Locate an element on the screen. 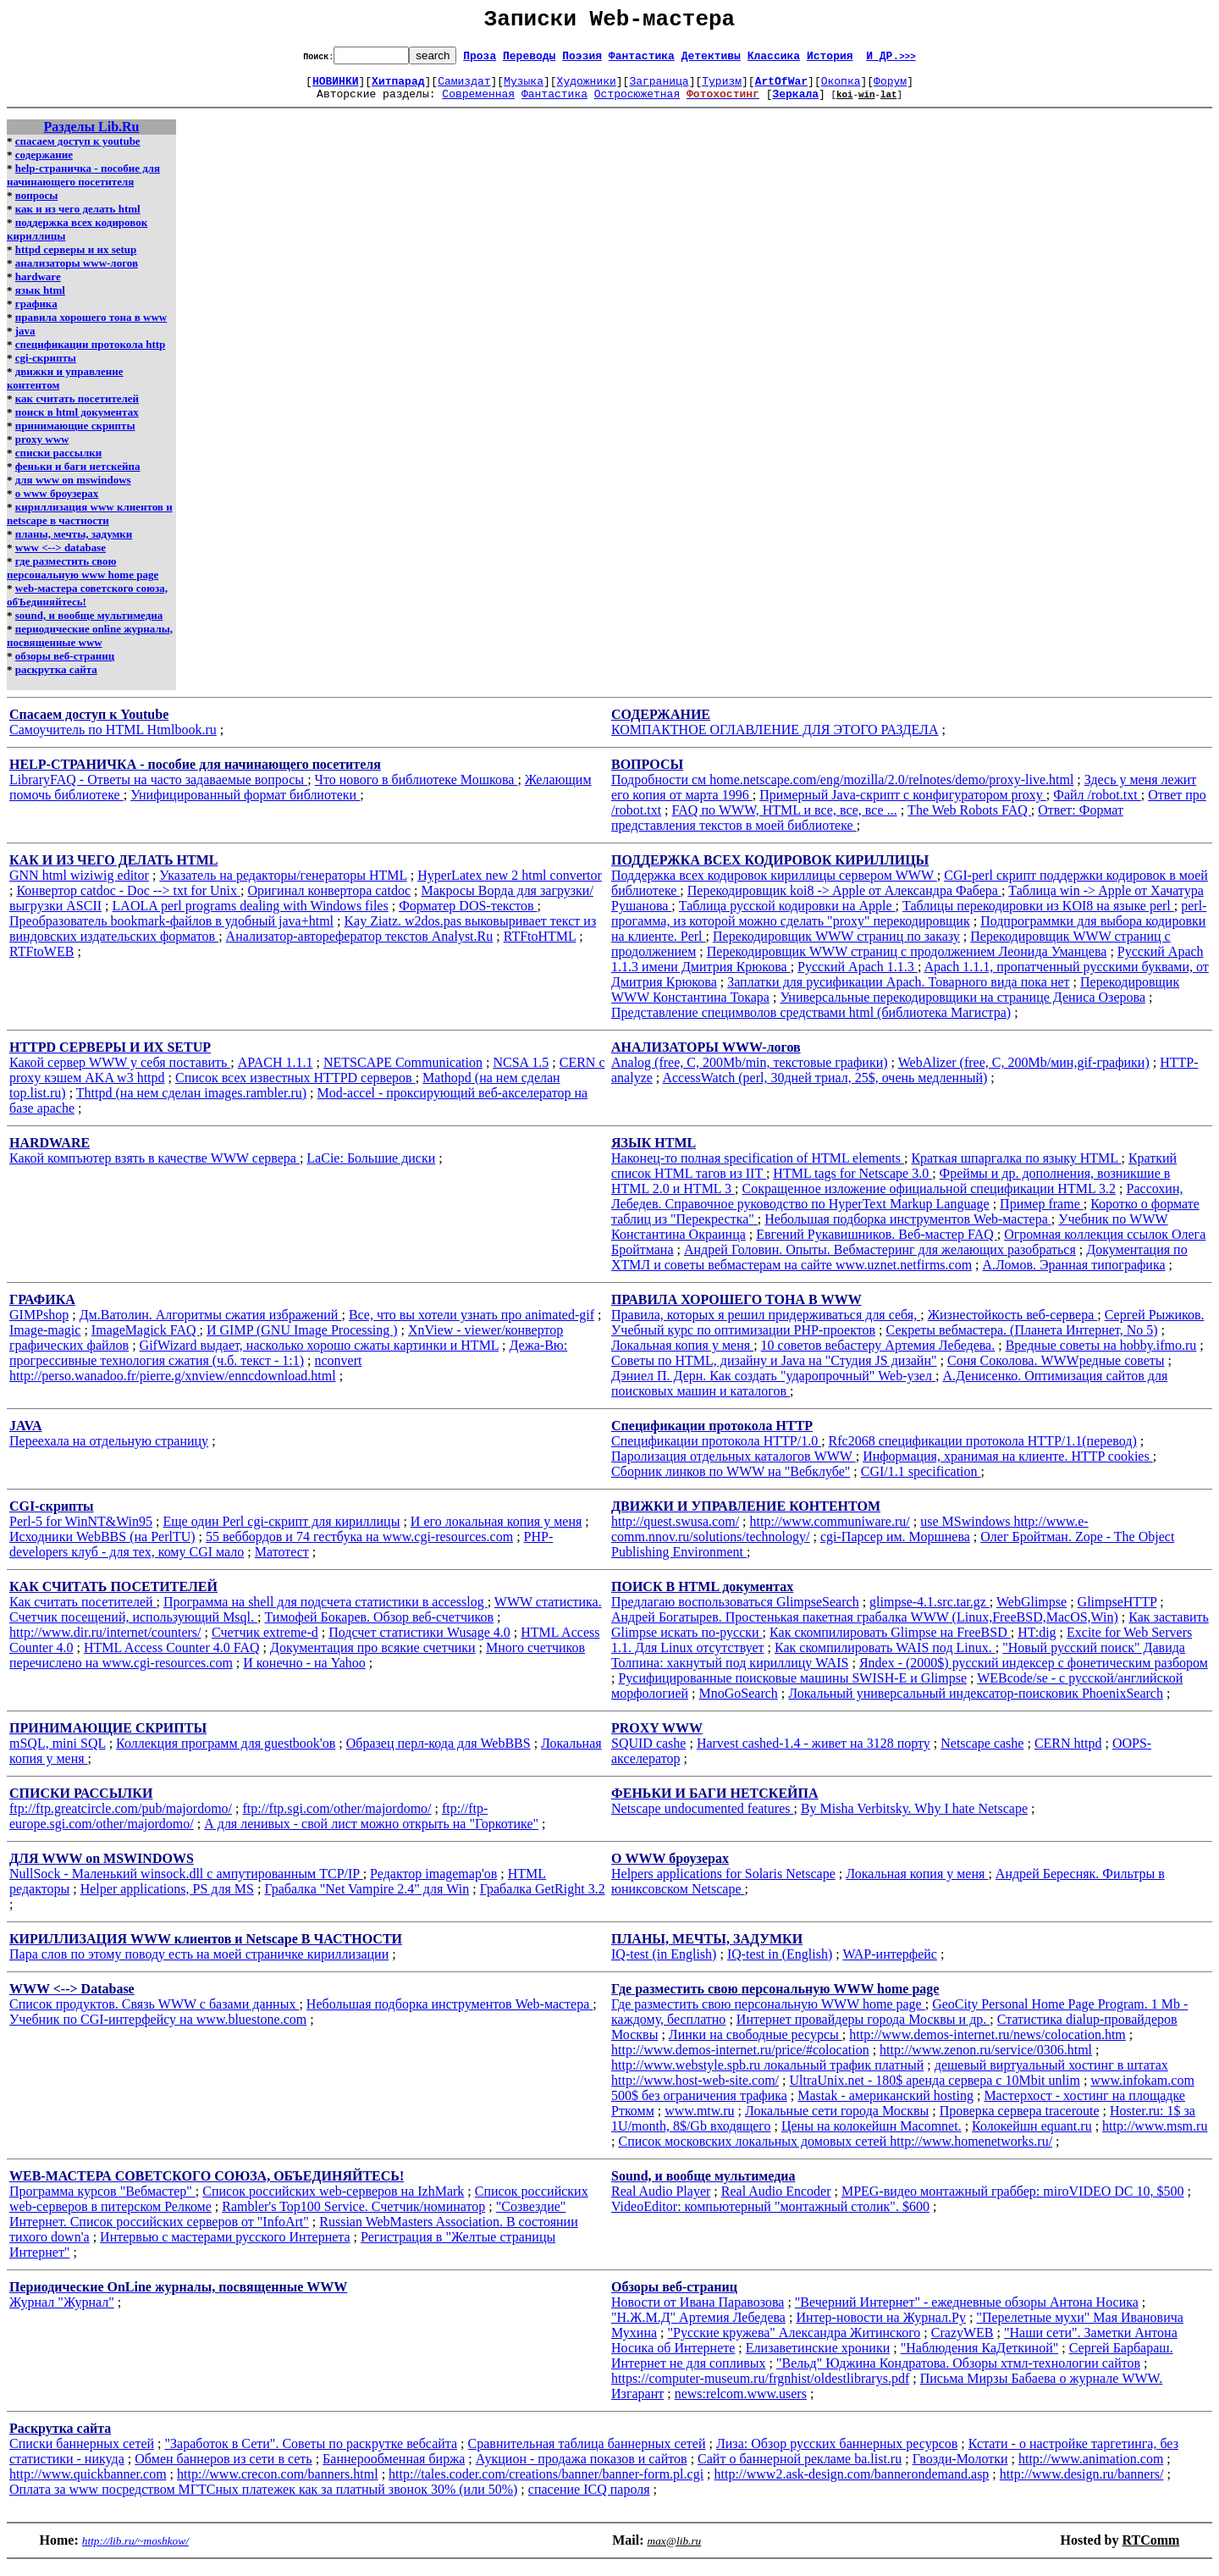 The image size is (1219, 2576). Как скомпилировать Glimpse на FreeBSD is located at coordinates (890, 1642).